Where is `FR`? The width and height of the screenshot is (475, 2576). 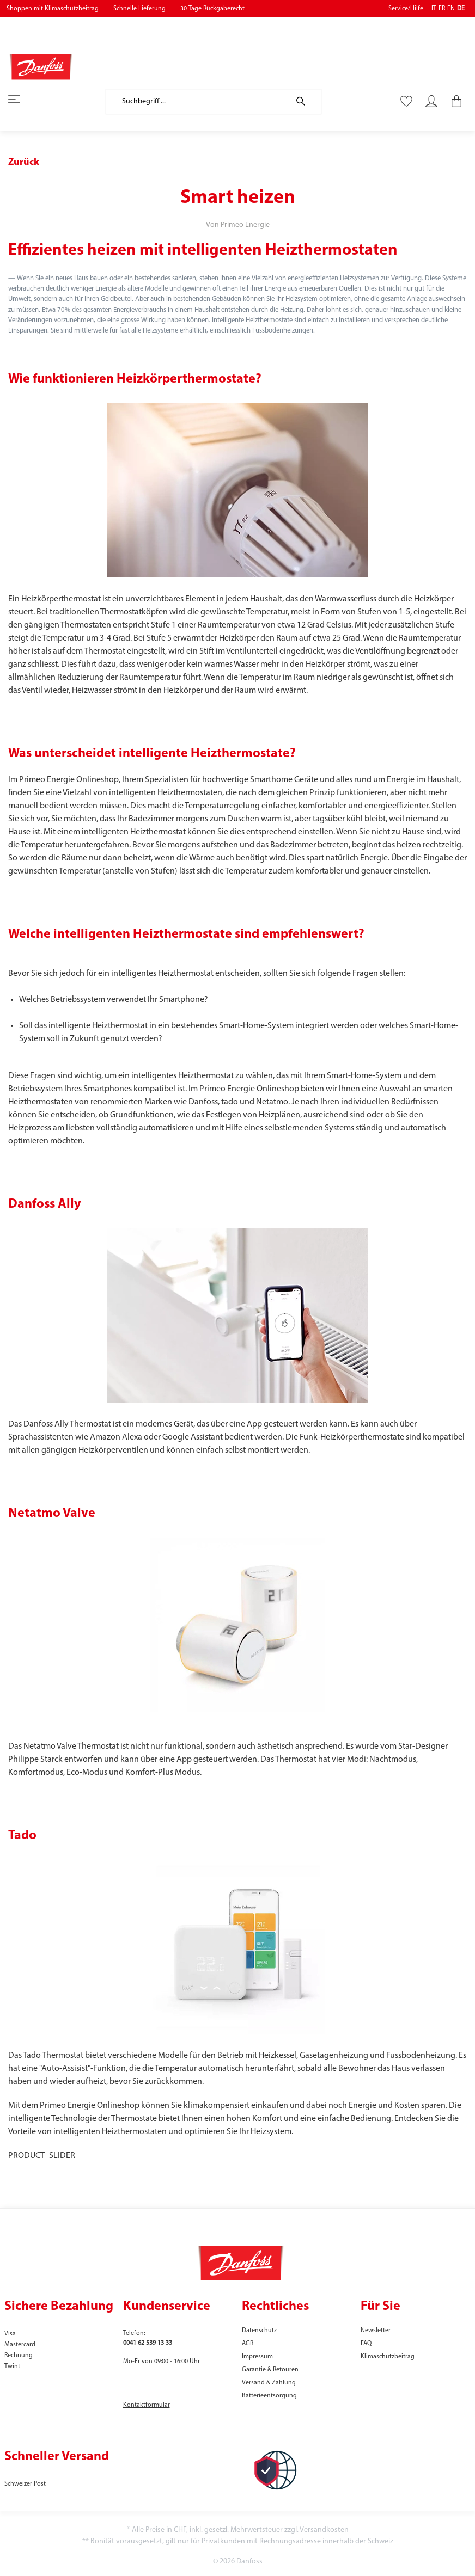
FR is located at coordinates (442, 8).